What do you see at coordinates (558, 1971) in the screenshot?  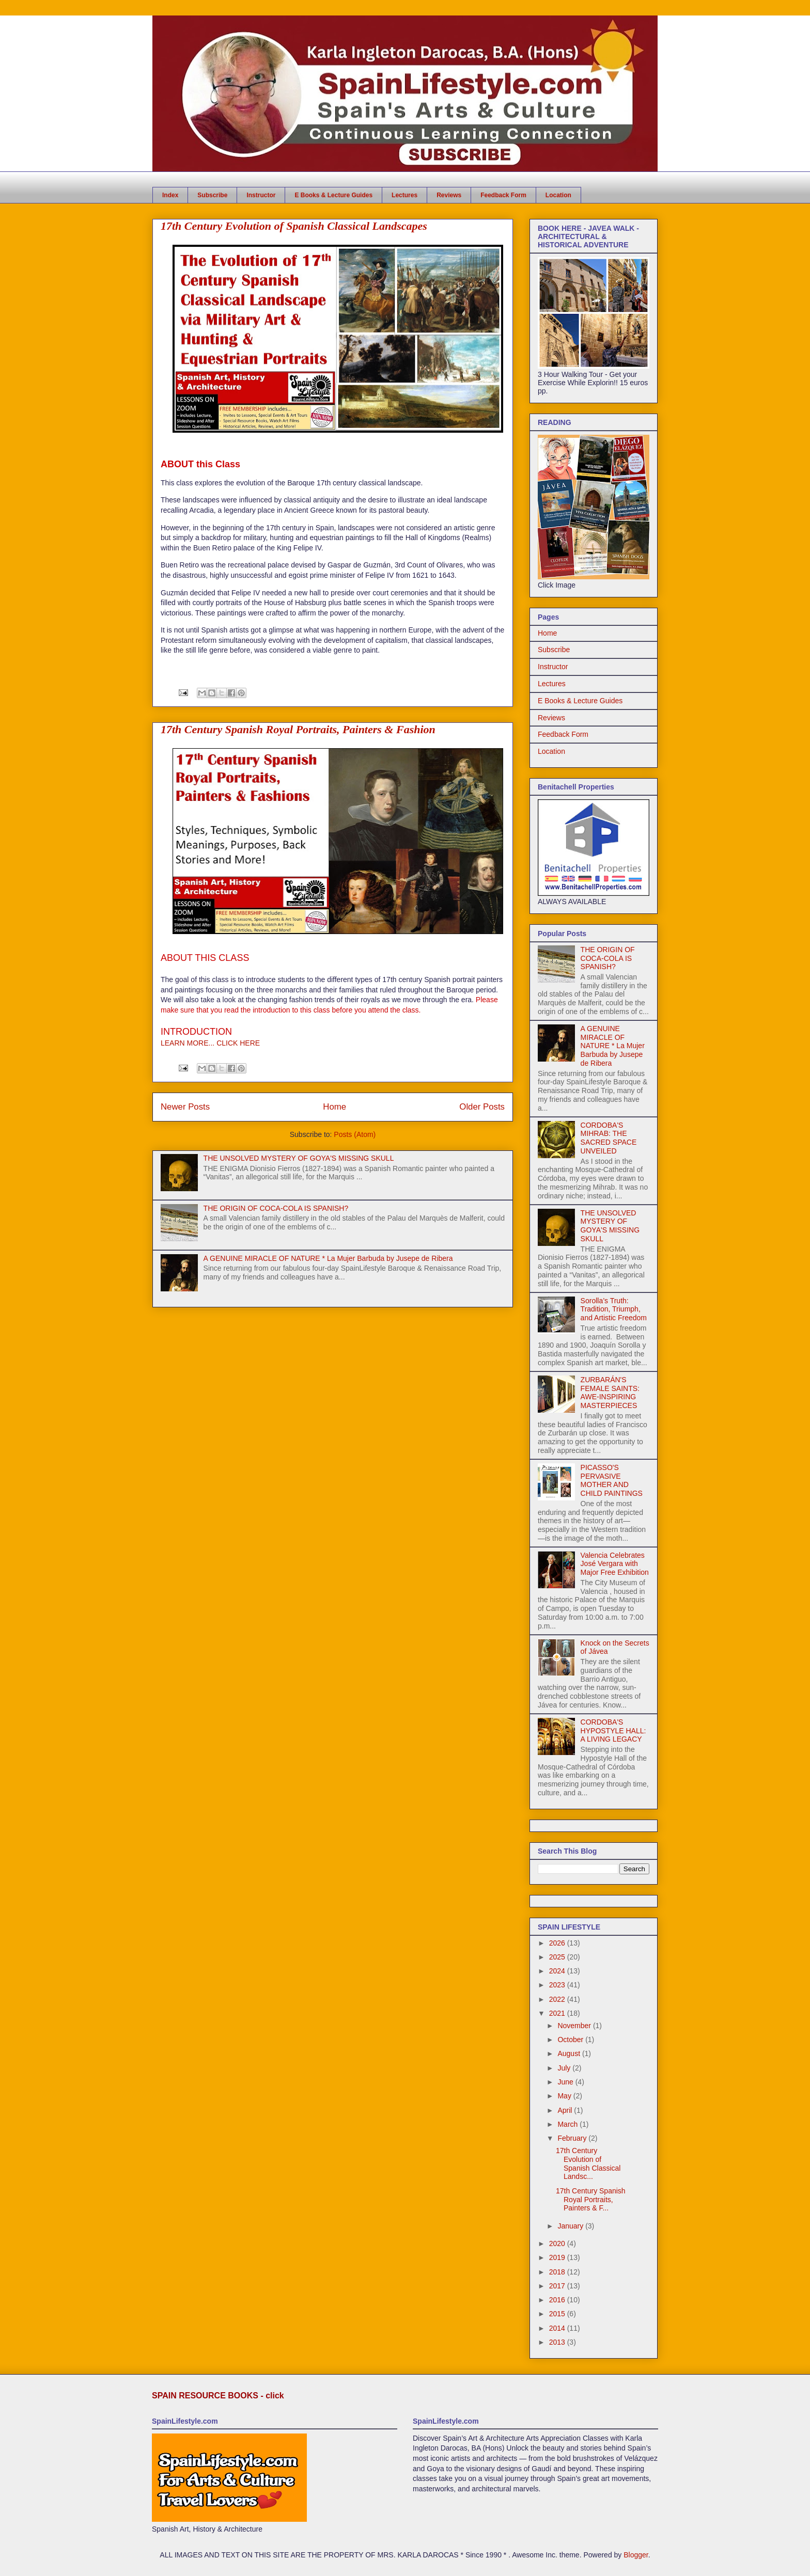 I see `2024` at bounding box center [558, 1971].